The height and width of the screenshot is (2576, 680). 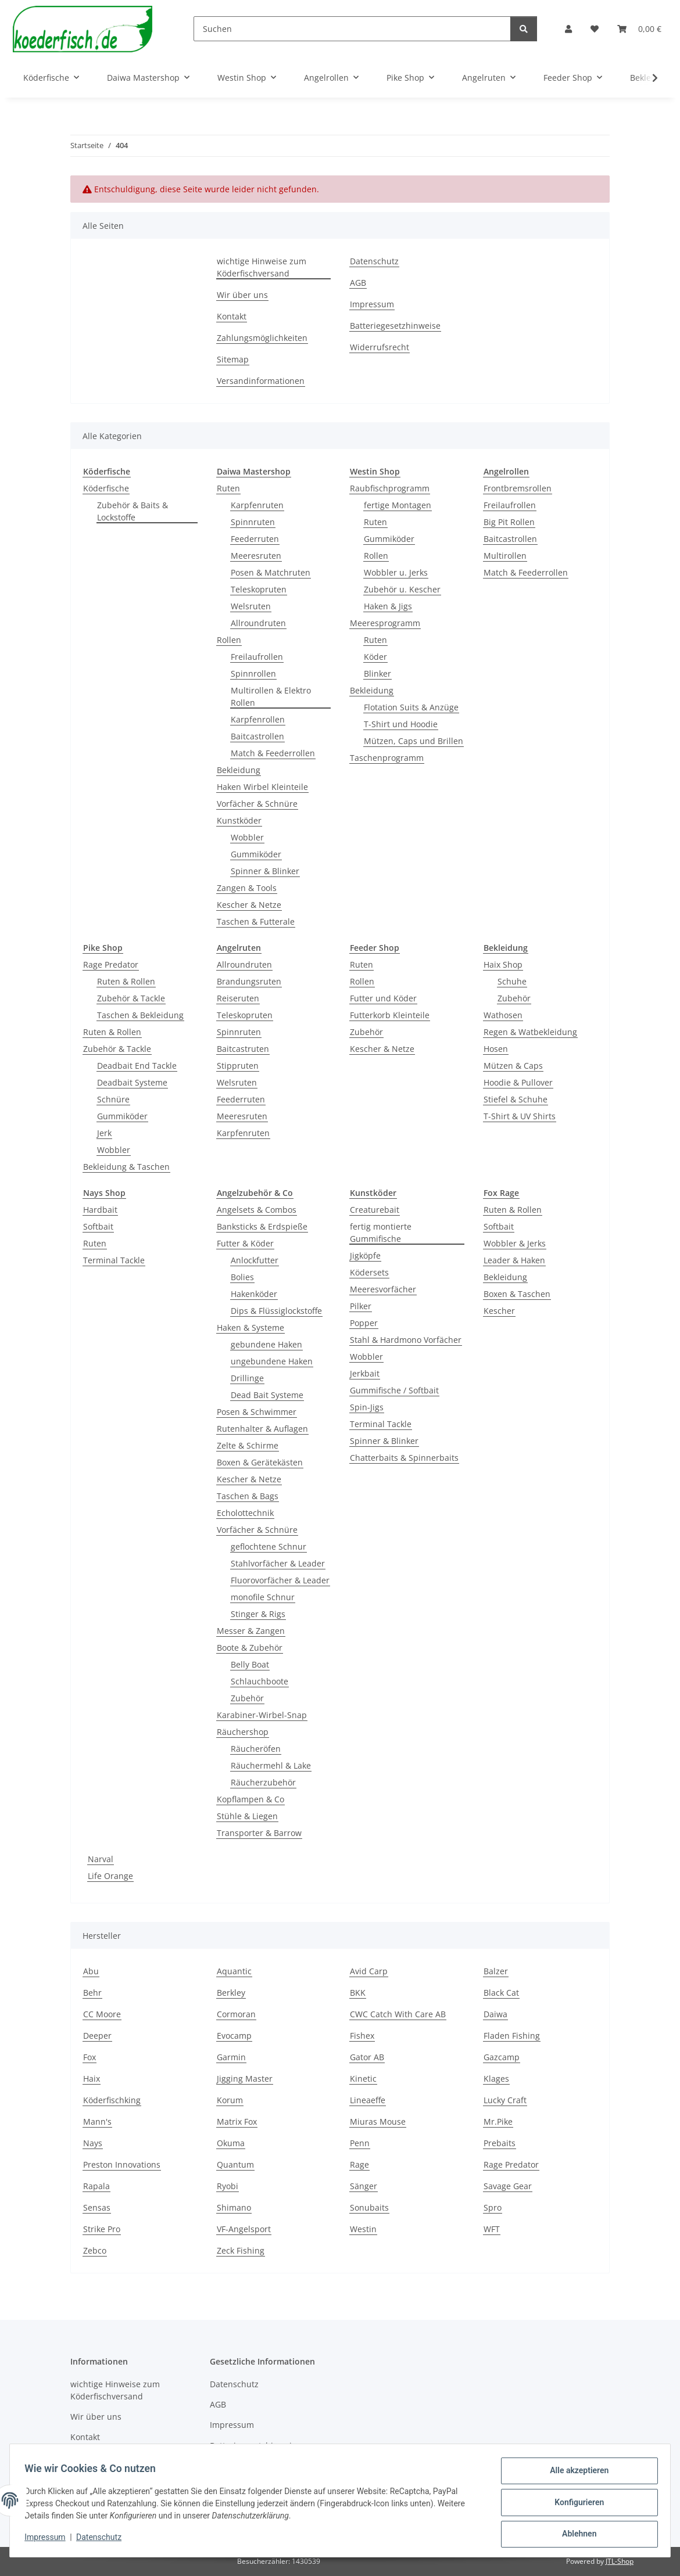 What do you see at coordinates (369, 2207) in the screenshot?
I see `Sonubaits` at bounding box center [369, 2207].